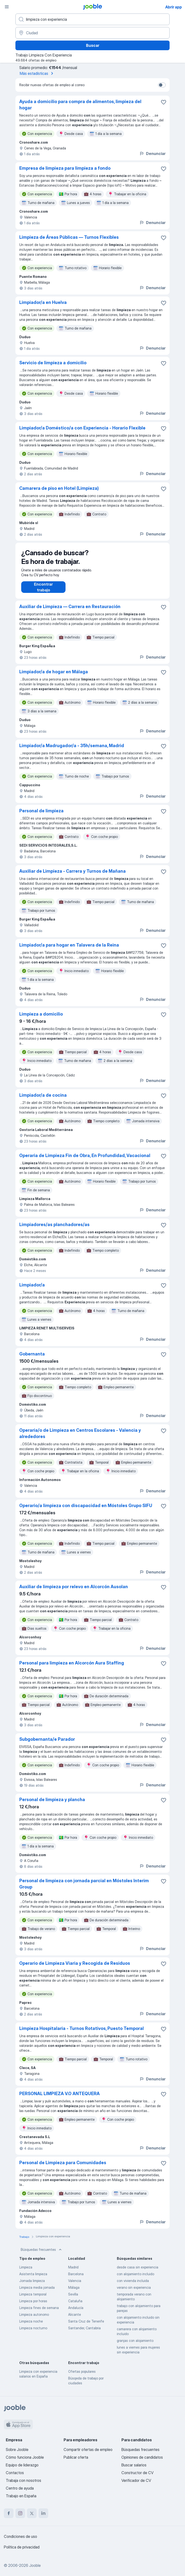 The image size is (185, 2576). What do you see at coordinates (25, 2457) in the screenshot?
I see `Cómo funciona Jooble` at bounding box center [25, 2457].